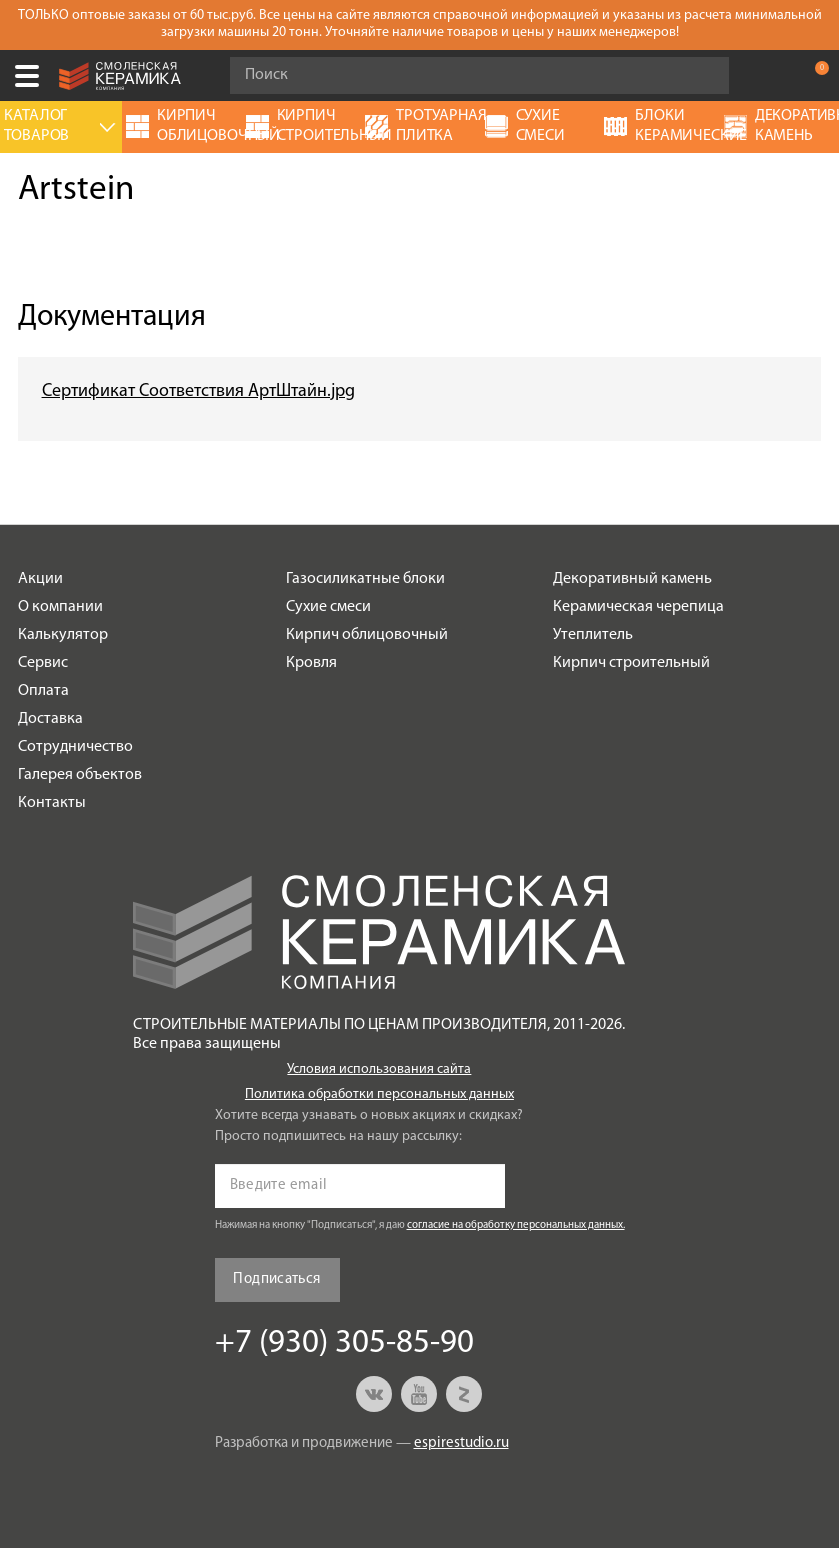 This screenshot has width=839, height=1548. Describe the element at coordinates (703, 76) in the screenshot. I see `Go!` at that location.